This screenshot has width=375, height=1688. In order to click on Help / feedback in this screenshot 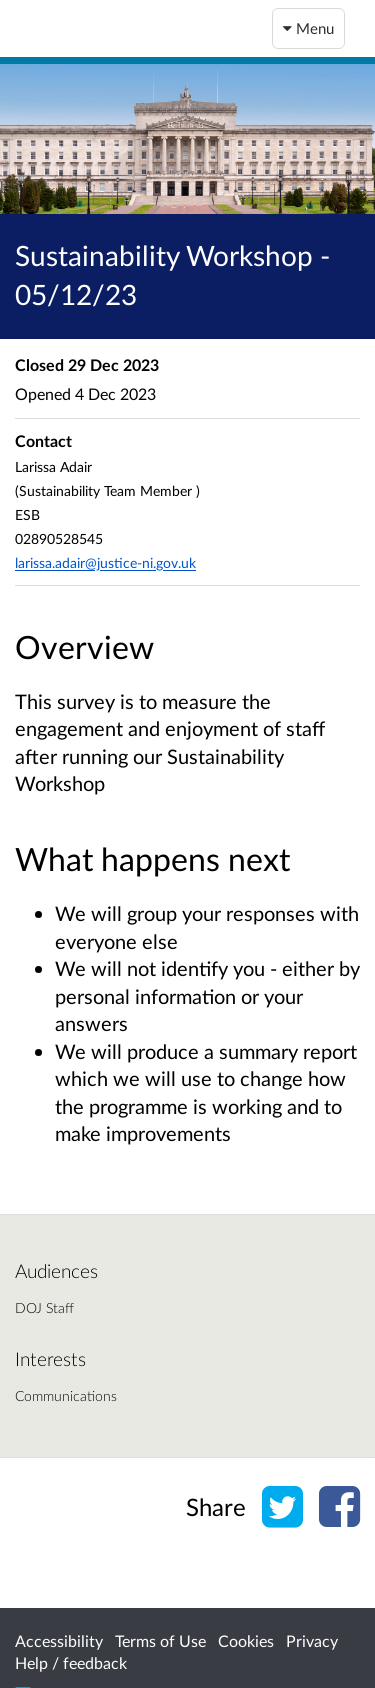, I will do `click(71, 1662)`.